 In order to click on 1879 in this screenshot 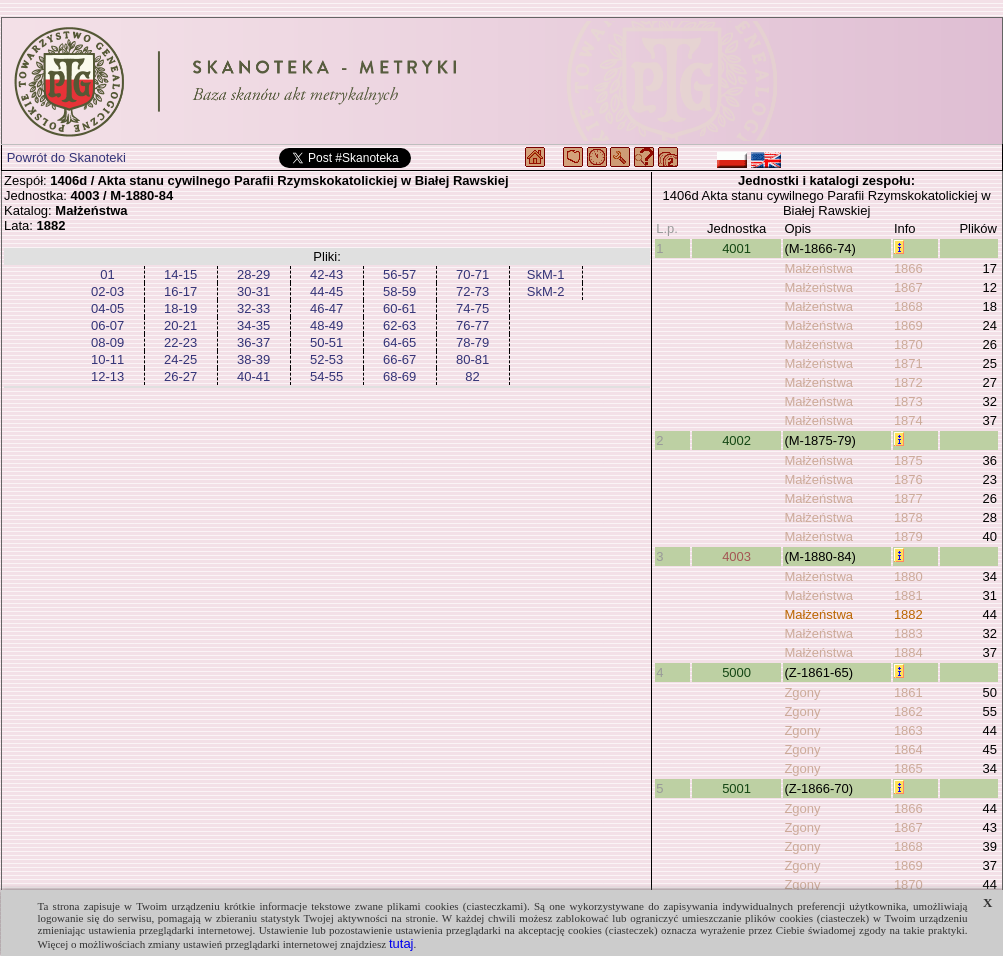, I will do `click(908, 536)`.